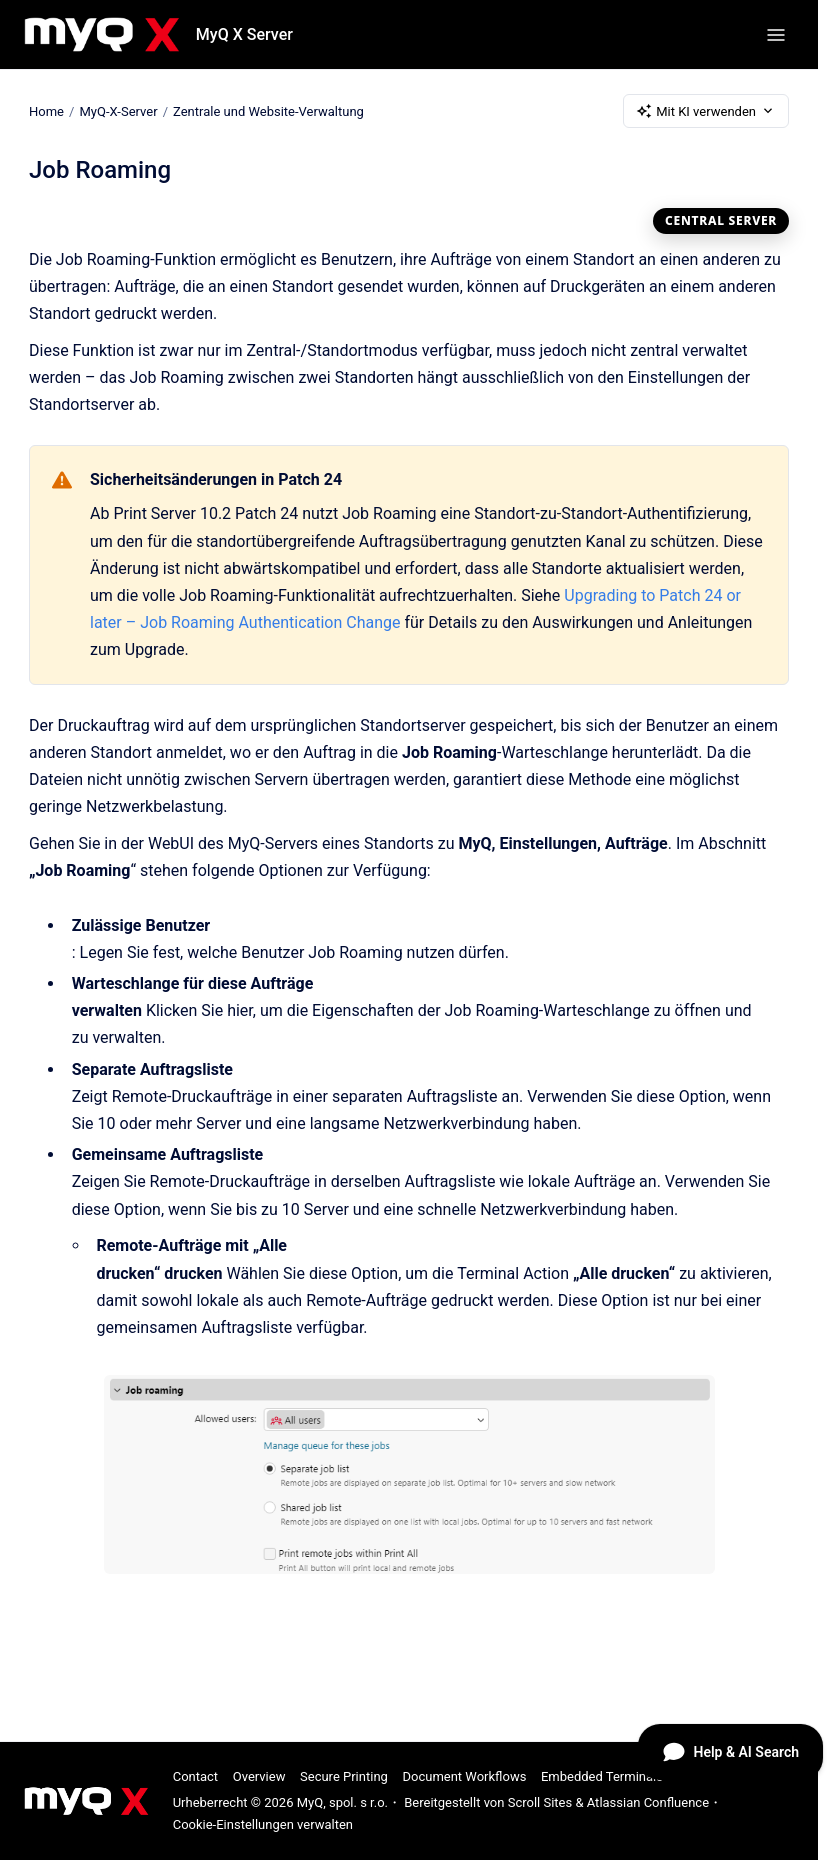 The image size is (833, 1860). I want to click on Overview, so click(259, 1776).